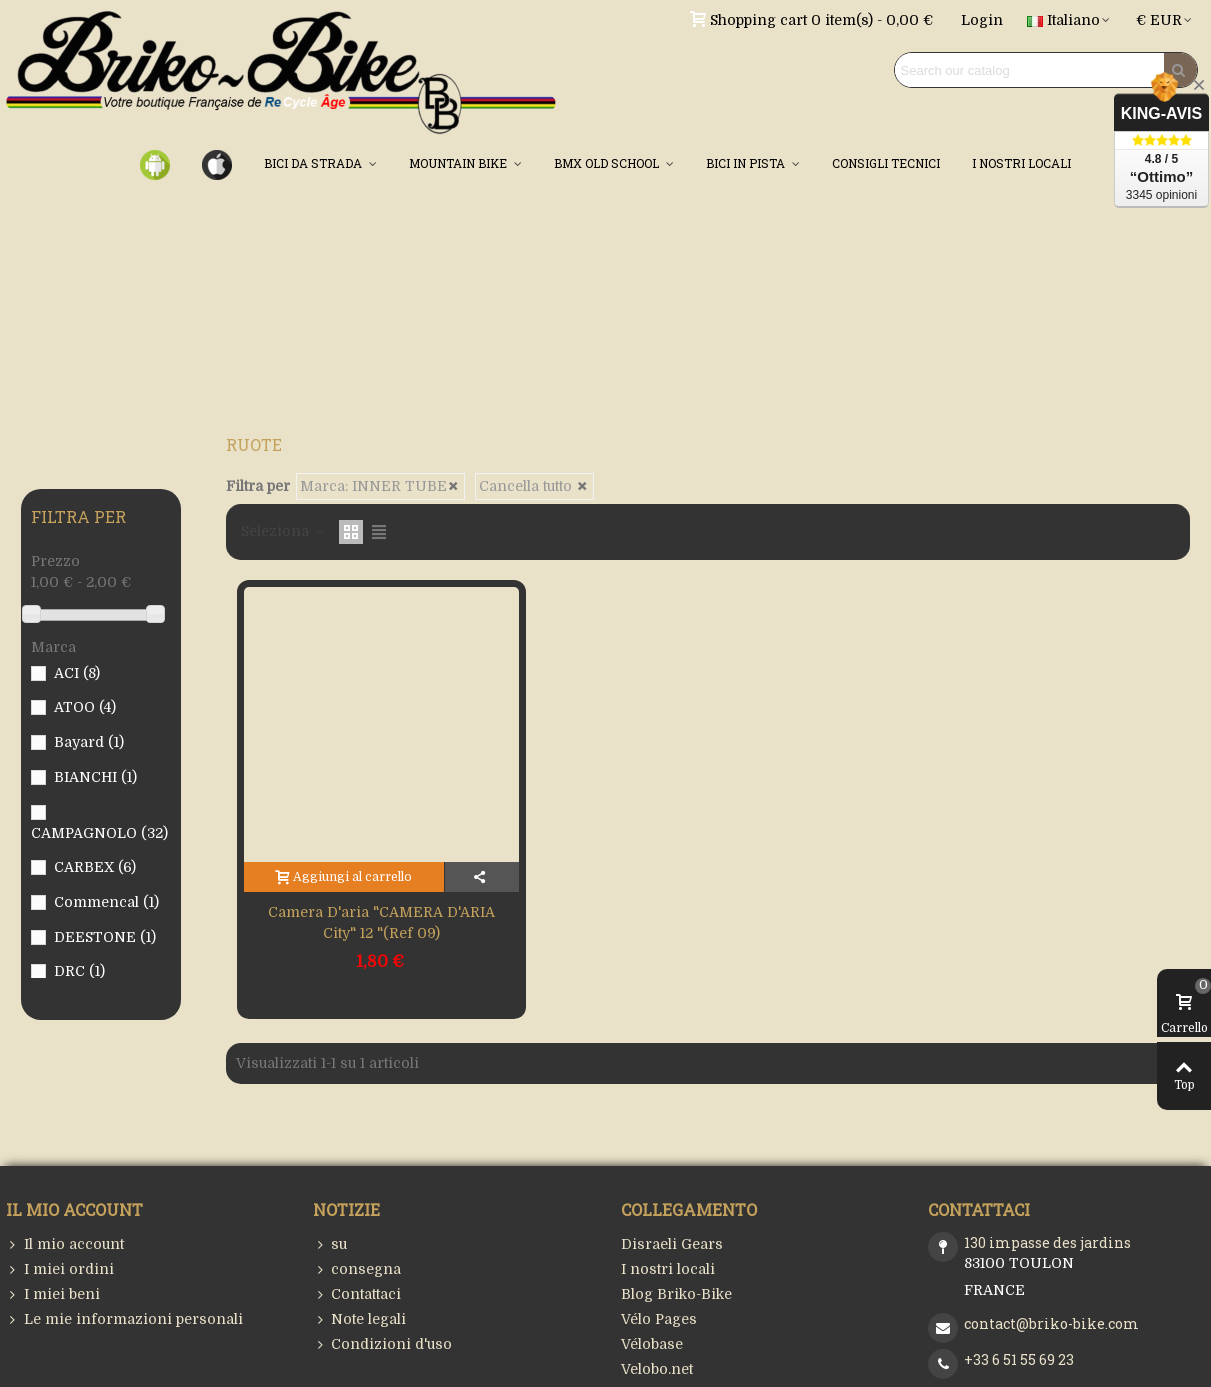 This screenshot has width=1211, height=1387. I want to click on Contattaci, so click(357, 1294).